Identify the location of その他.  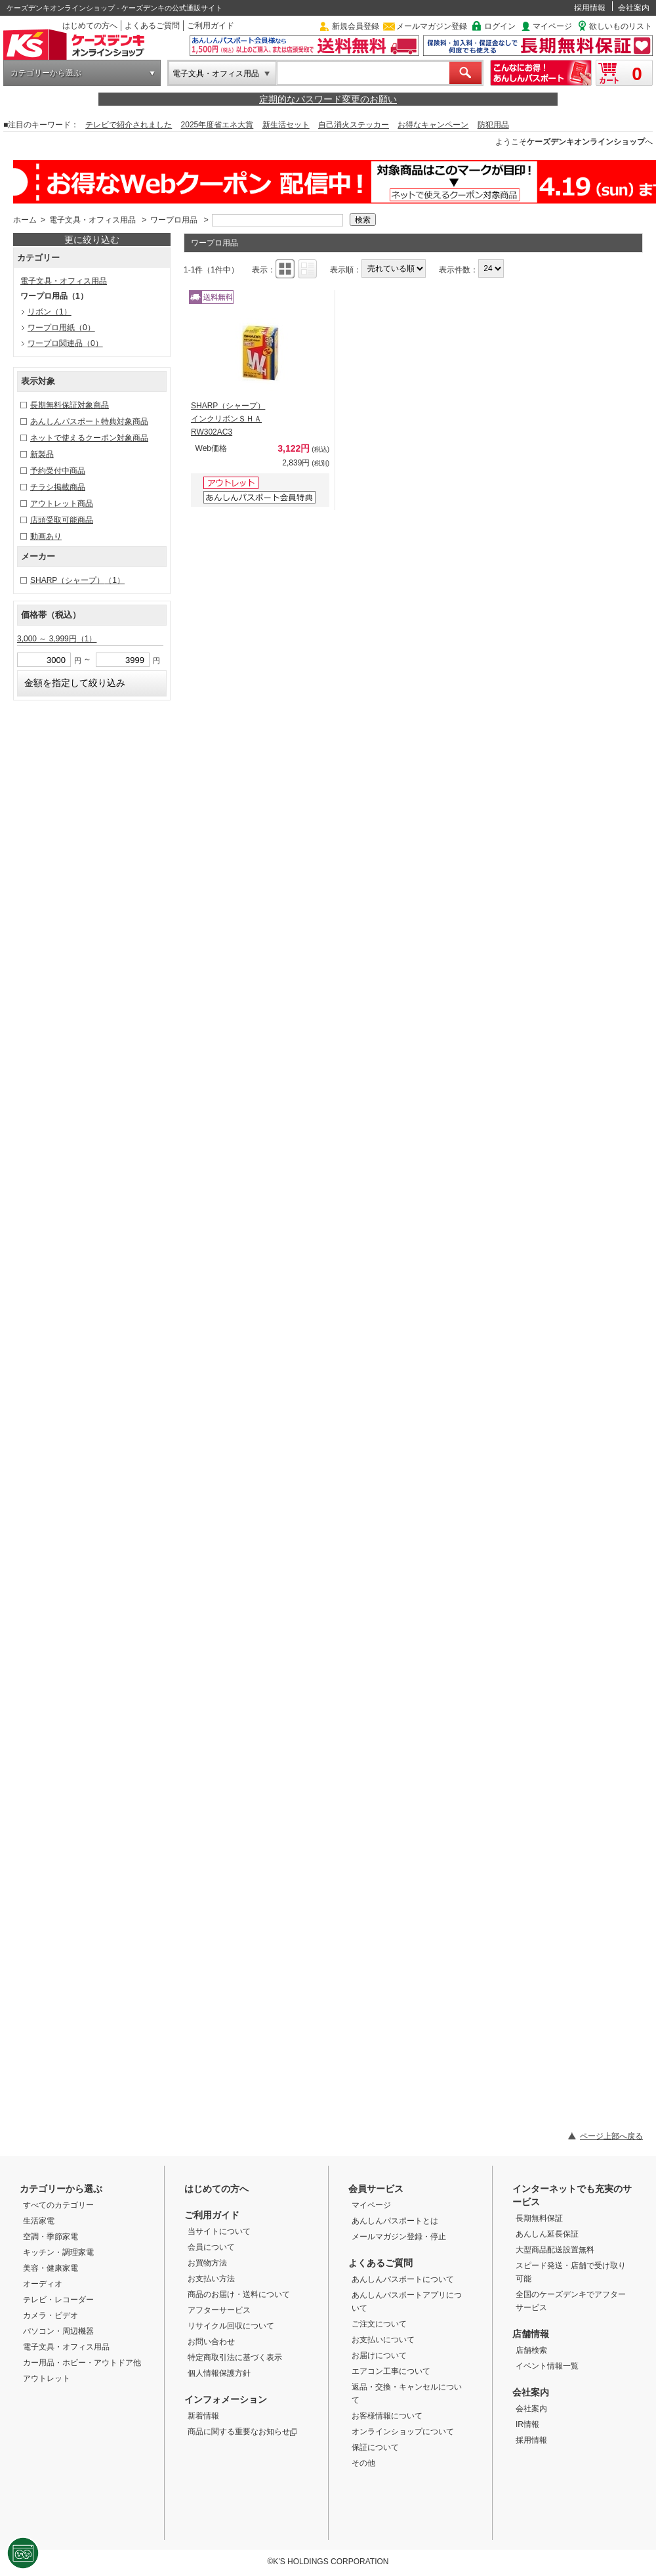
(363, 2463).